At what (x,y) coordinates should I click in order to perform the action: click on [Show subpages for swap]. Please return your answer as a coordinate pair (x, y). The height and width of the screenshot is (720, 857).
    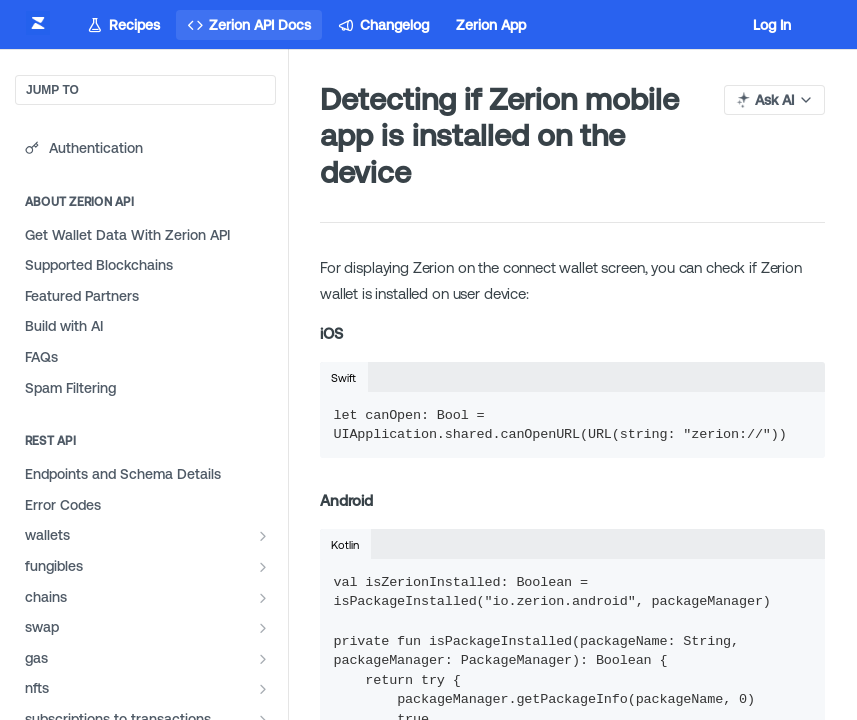
    Looking at the image, I should click on (263, 628).